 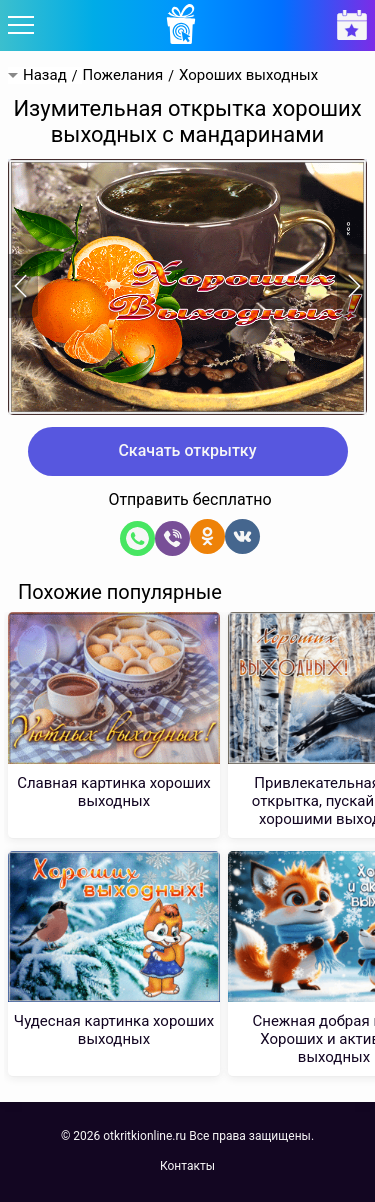 What do you see at coordinates (122, 75) in the screenshot?
I see `Пожелания` at bounding box center [122, 75].